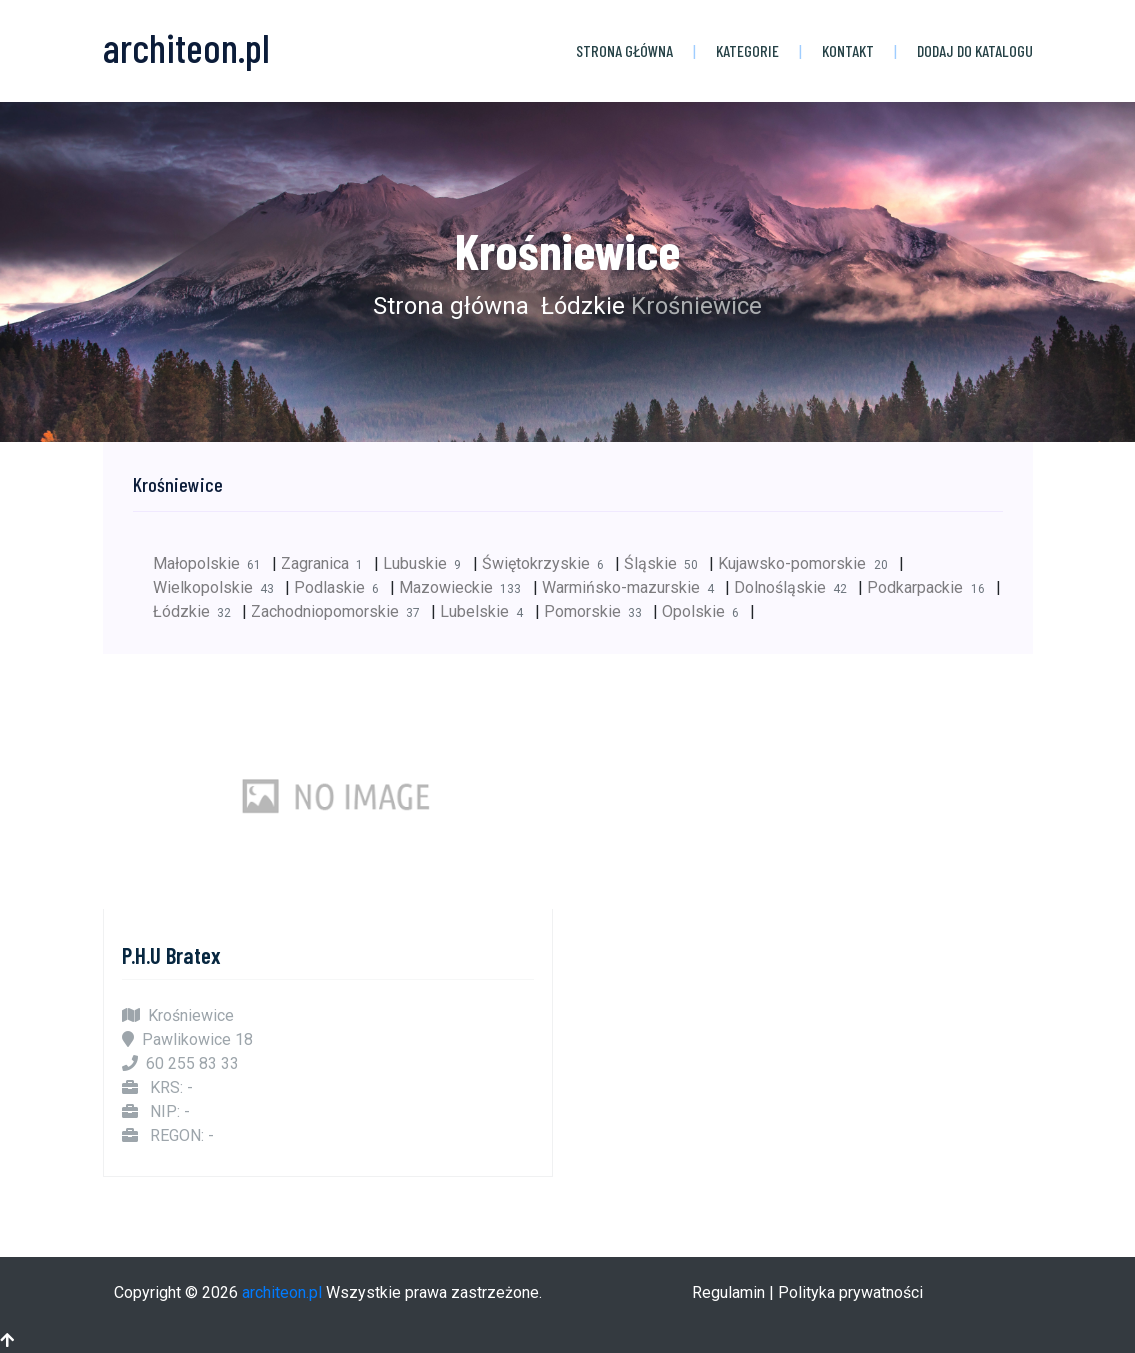 The height and width of the screenshot is (1353, 1135). Describe the element at coordinates (598, 611) in the screenshot. I see `Pomorskie` at that location.